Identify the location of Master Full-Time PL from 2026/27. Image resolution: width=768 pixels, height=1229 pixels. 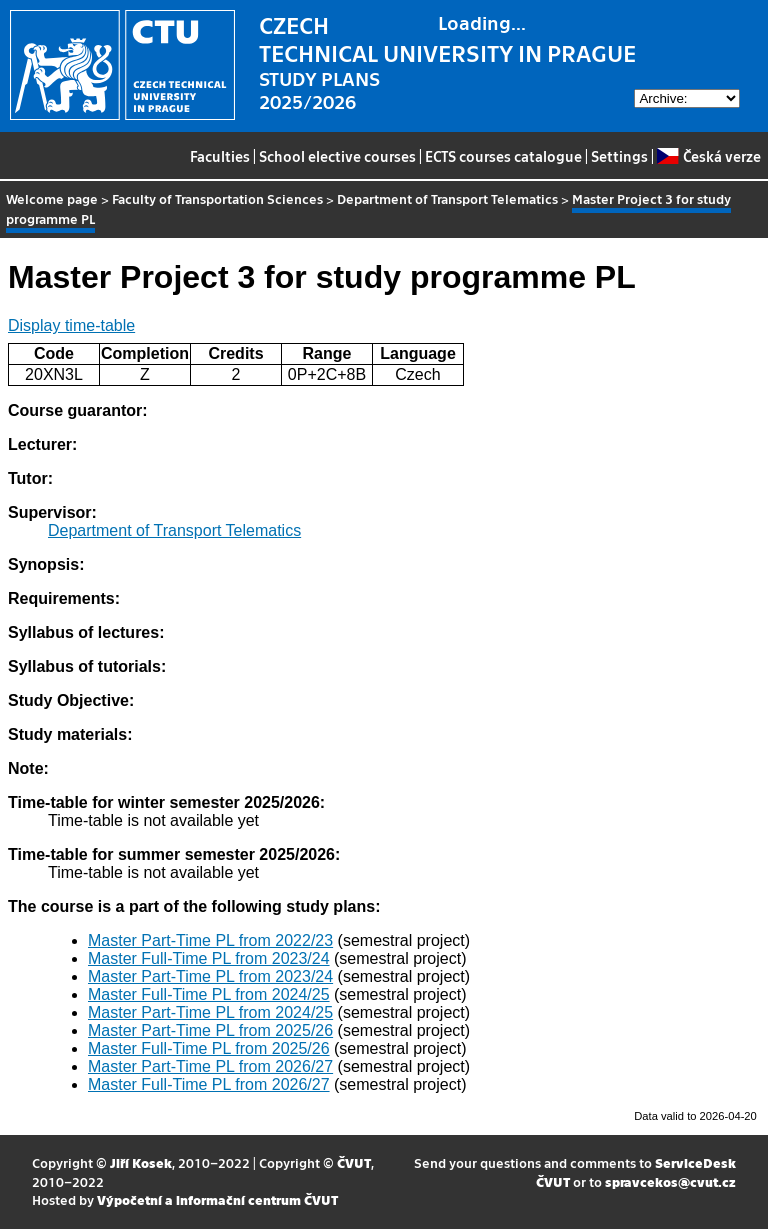
(209, 1084).